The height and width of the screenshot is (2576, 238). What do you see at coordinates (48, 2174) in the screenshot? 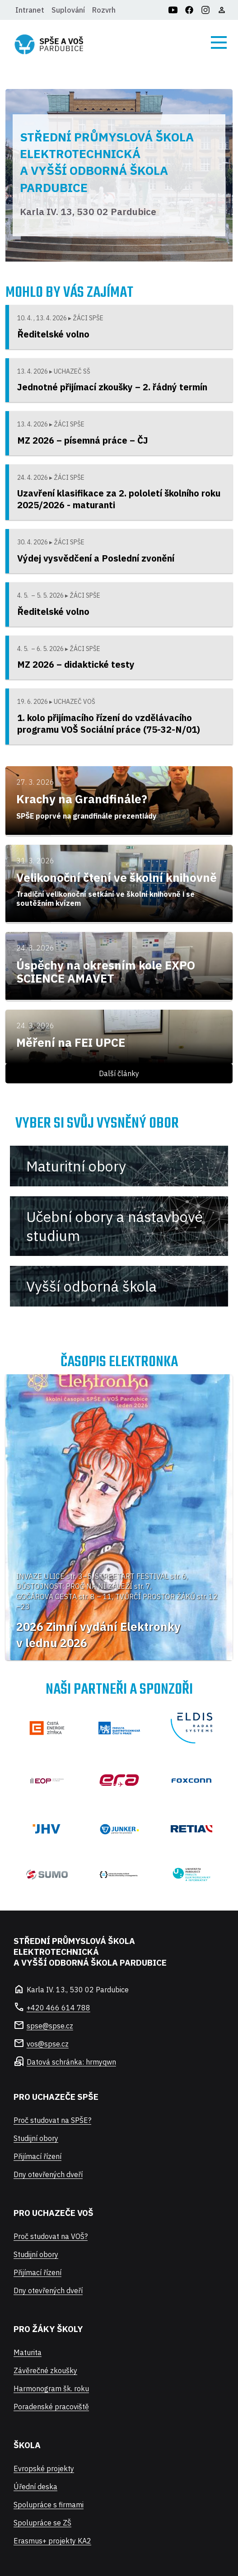
I see `Dny otevřených dveří` at bounding box center [48, 2174].